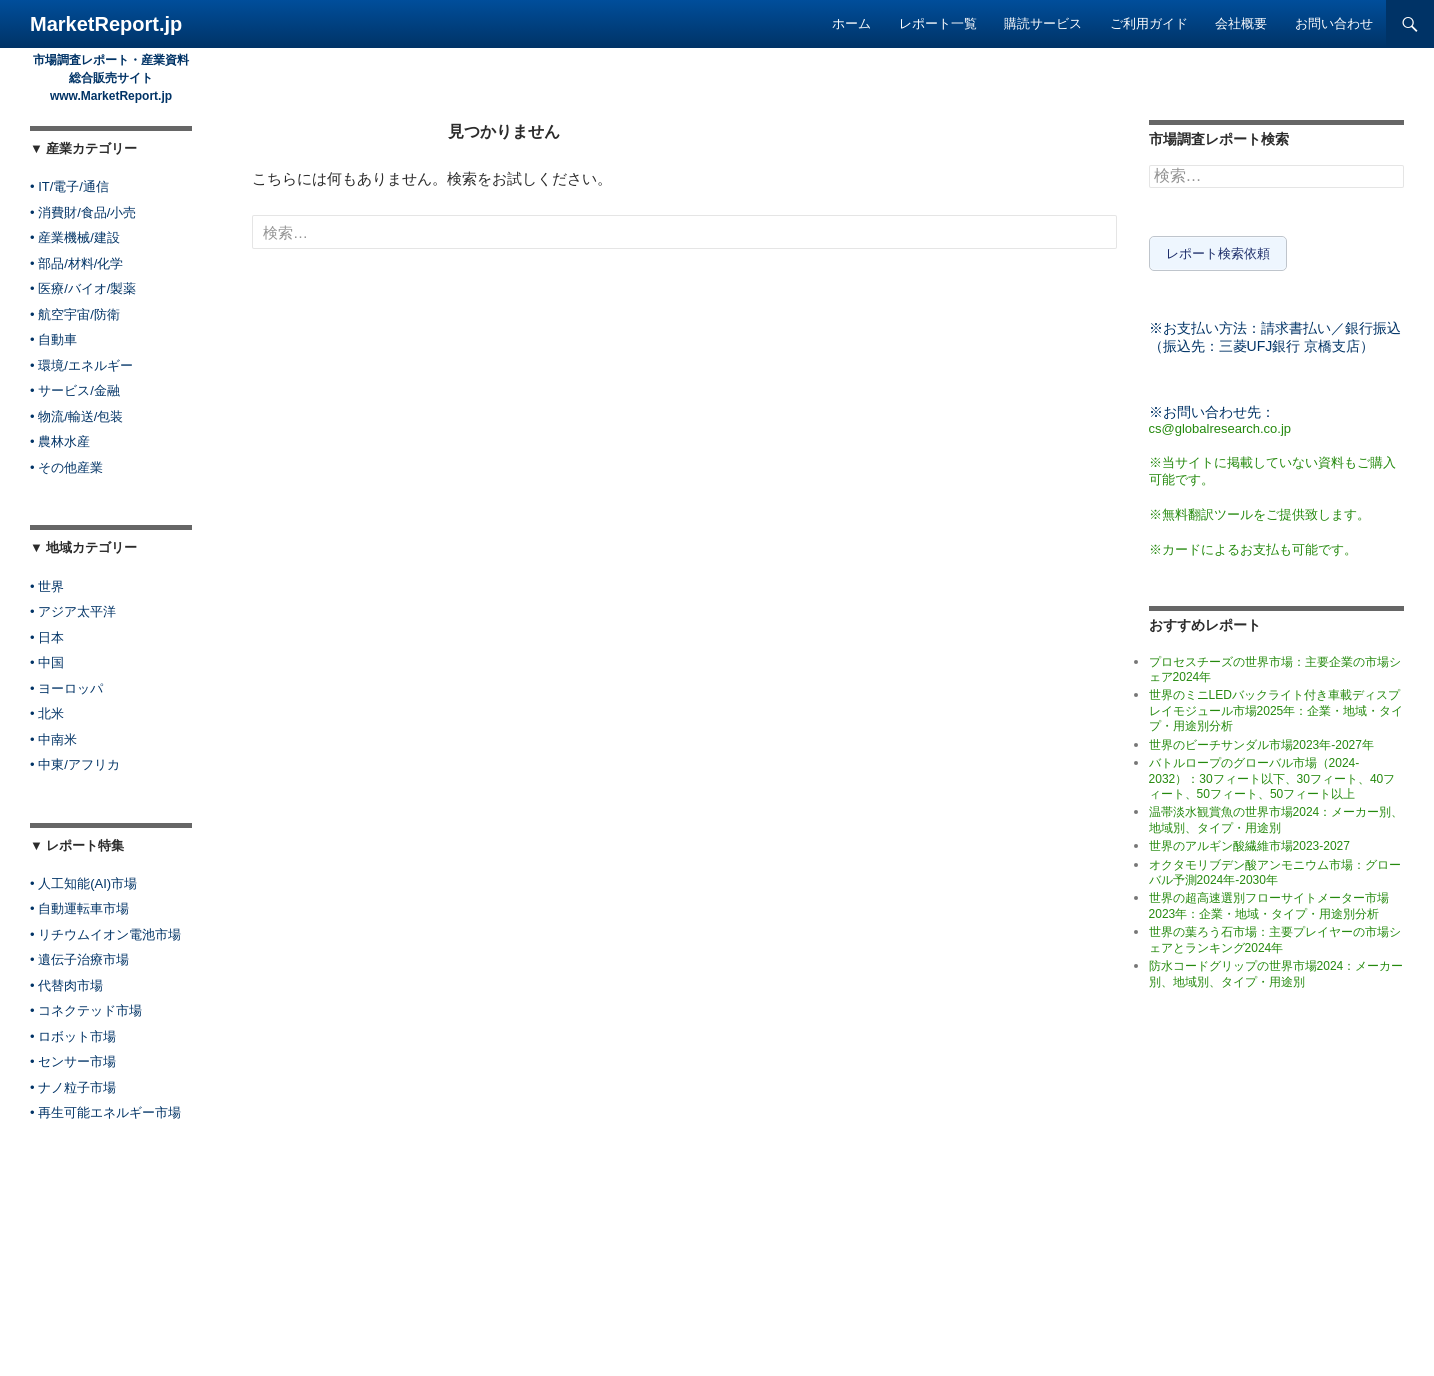  I want to click on • 農林水産, so click(60, 441).